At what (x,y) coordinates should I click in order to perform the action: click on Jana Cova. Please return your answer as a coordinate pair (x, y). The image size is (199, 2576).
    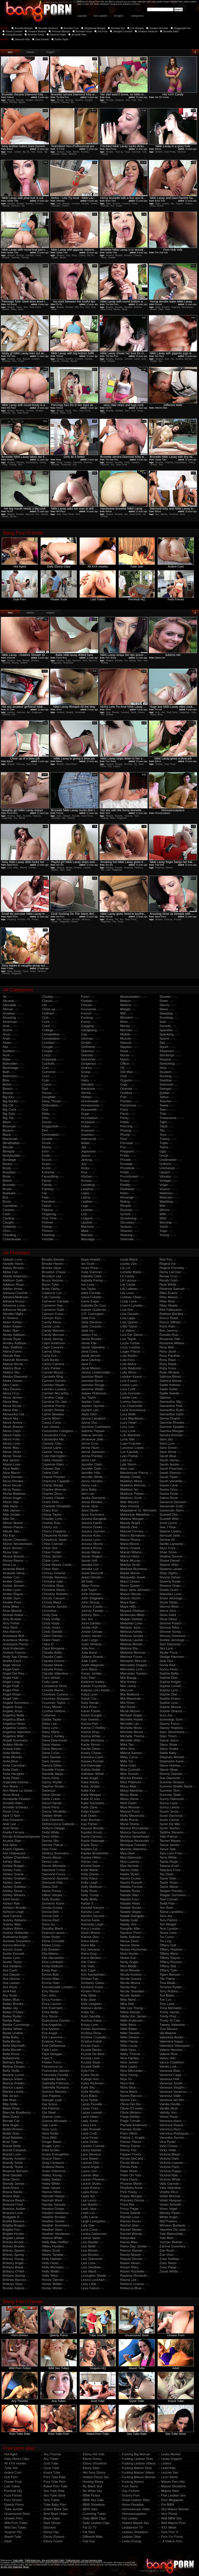
    Looking at the image, I should click on (89, 1351).